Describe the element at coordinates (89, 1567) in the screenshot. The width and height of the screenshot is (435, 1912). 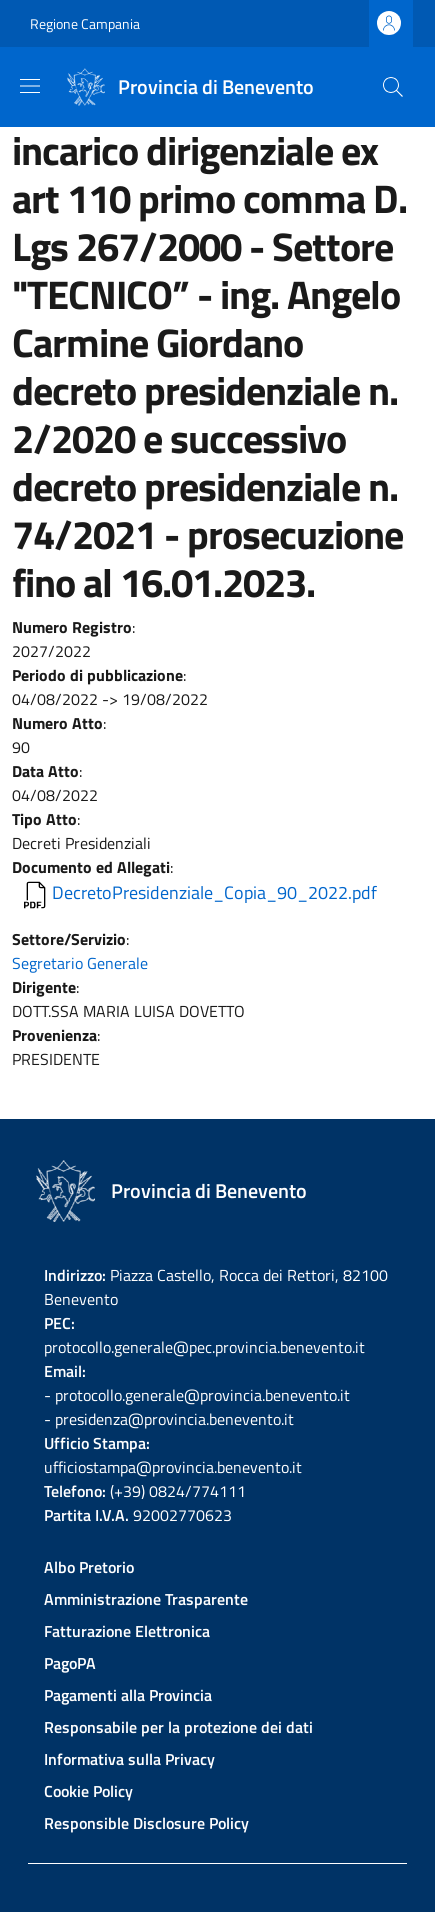
I see `Albo Pretorio` at that location.